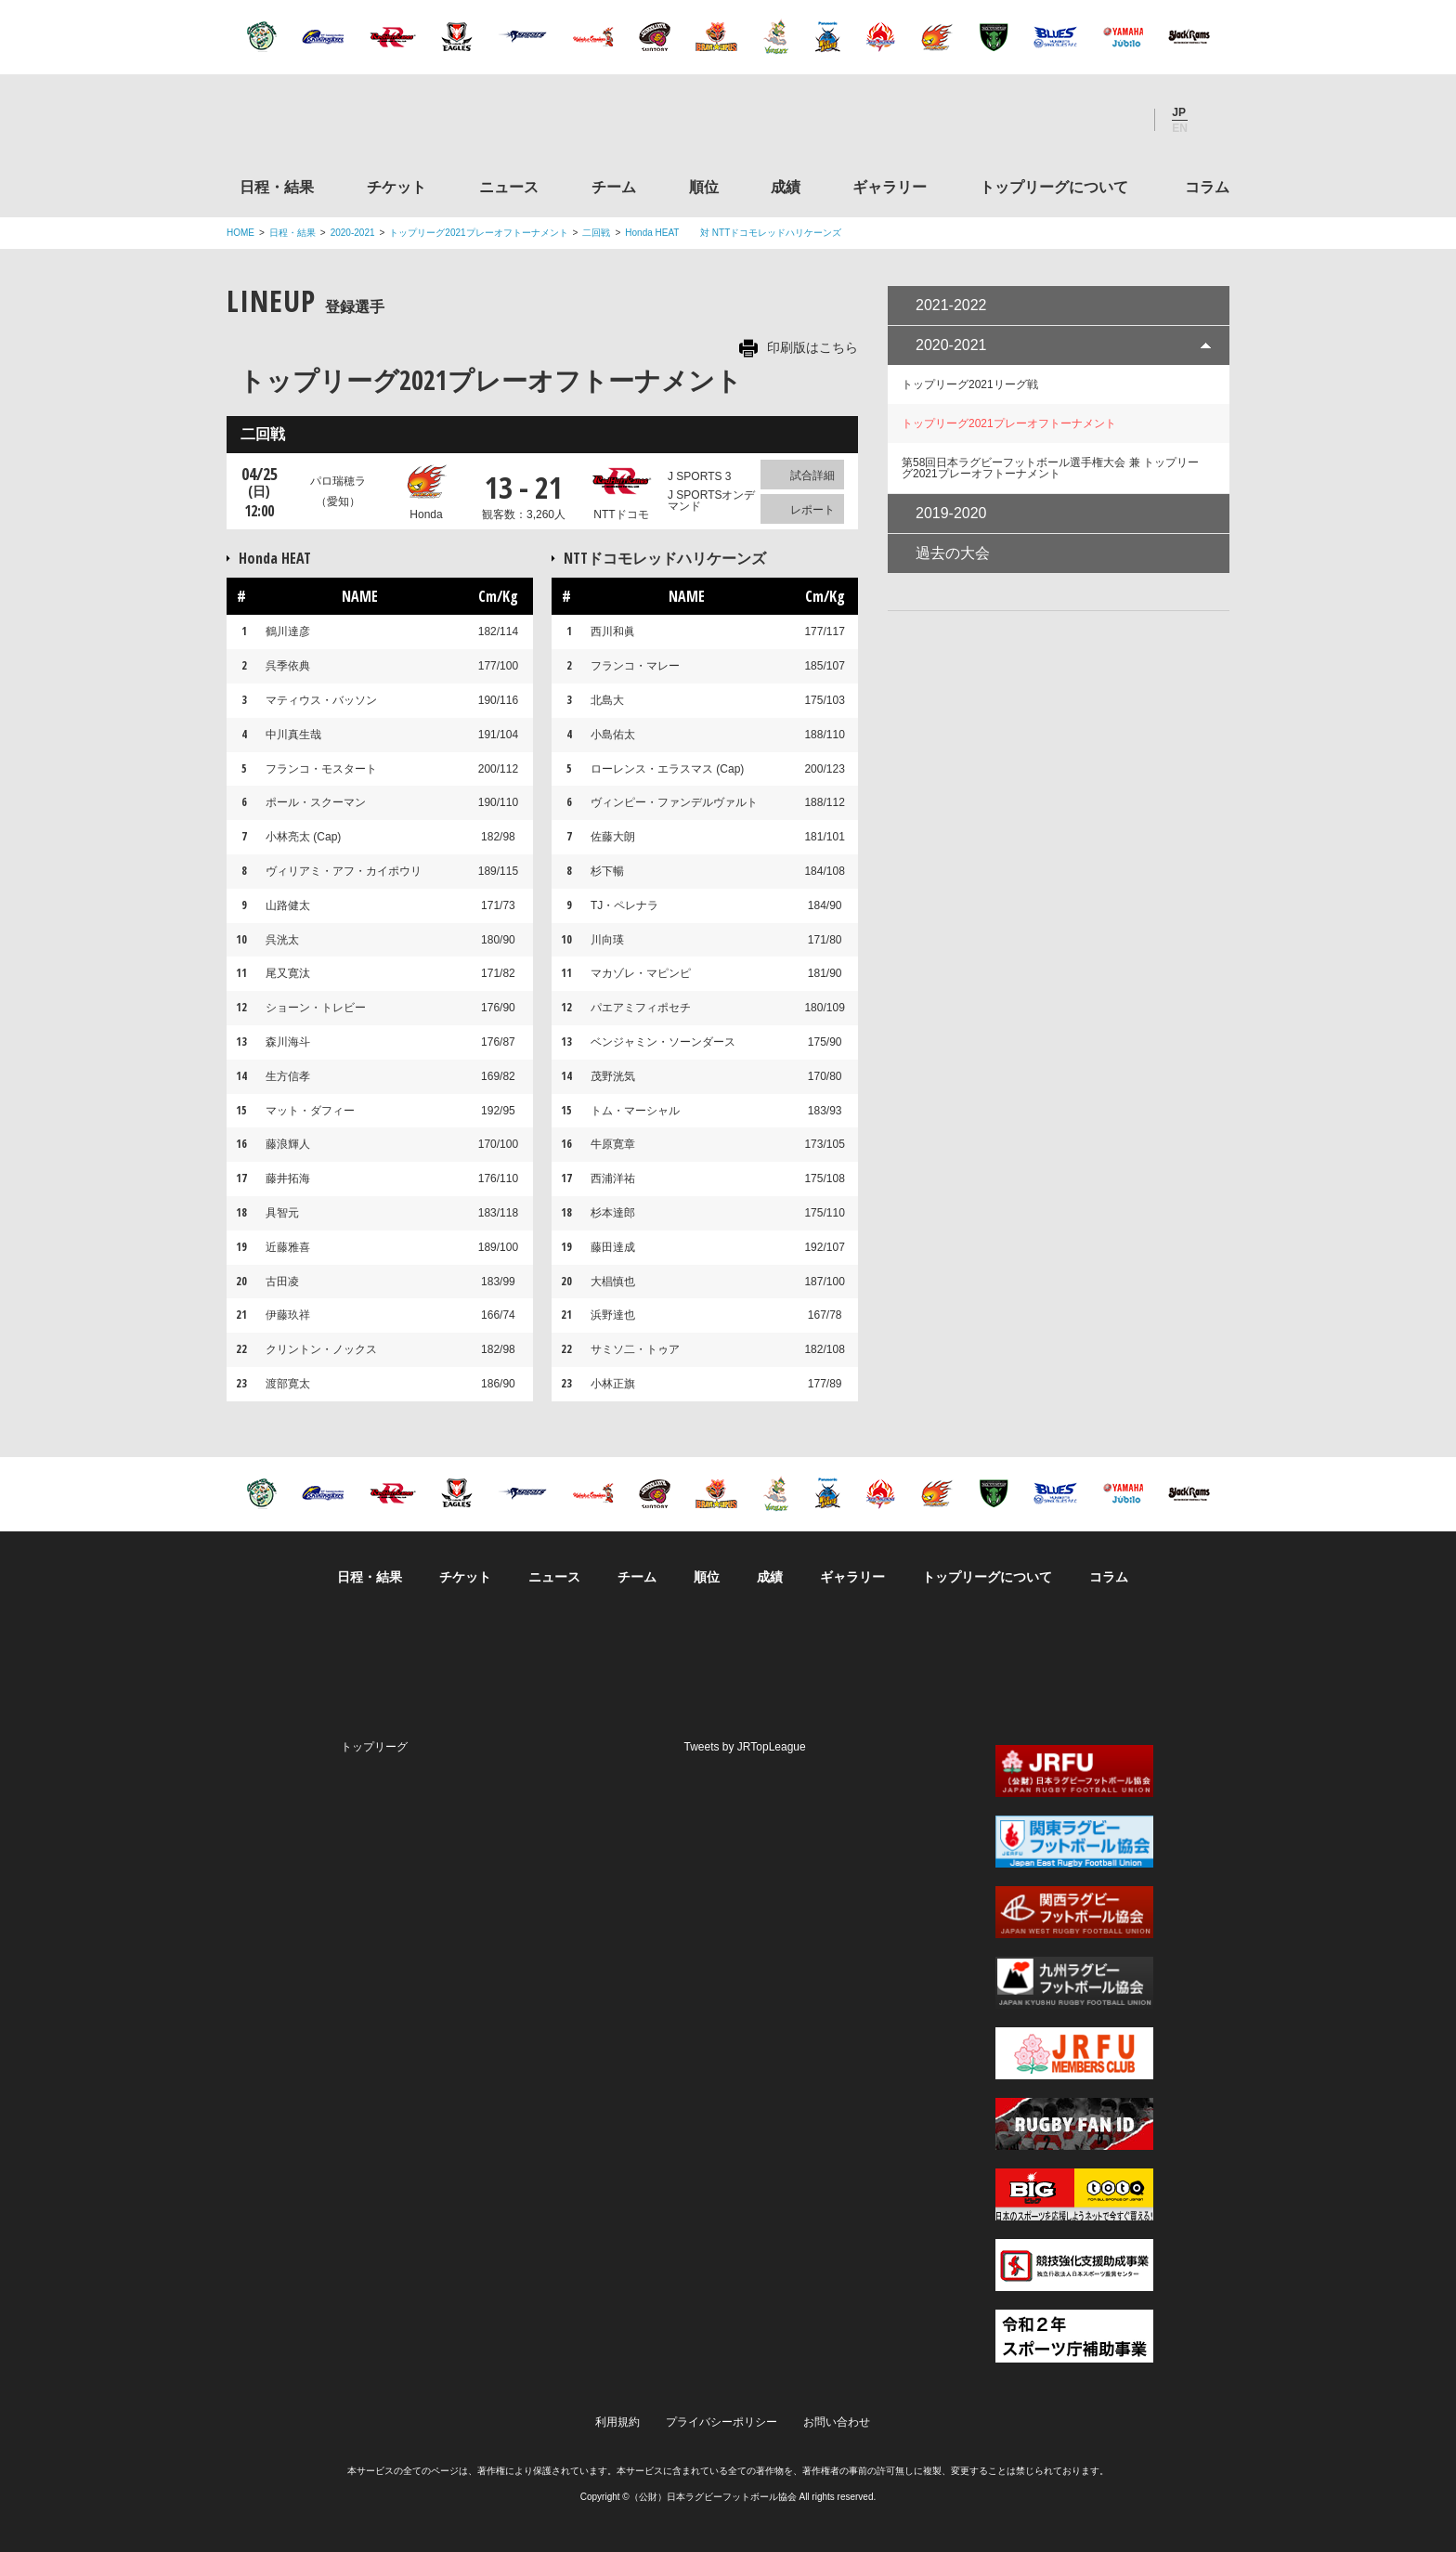 The image size is (1456, 2552). I want to click on 生方信孝, so click(288, 1076).